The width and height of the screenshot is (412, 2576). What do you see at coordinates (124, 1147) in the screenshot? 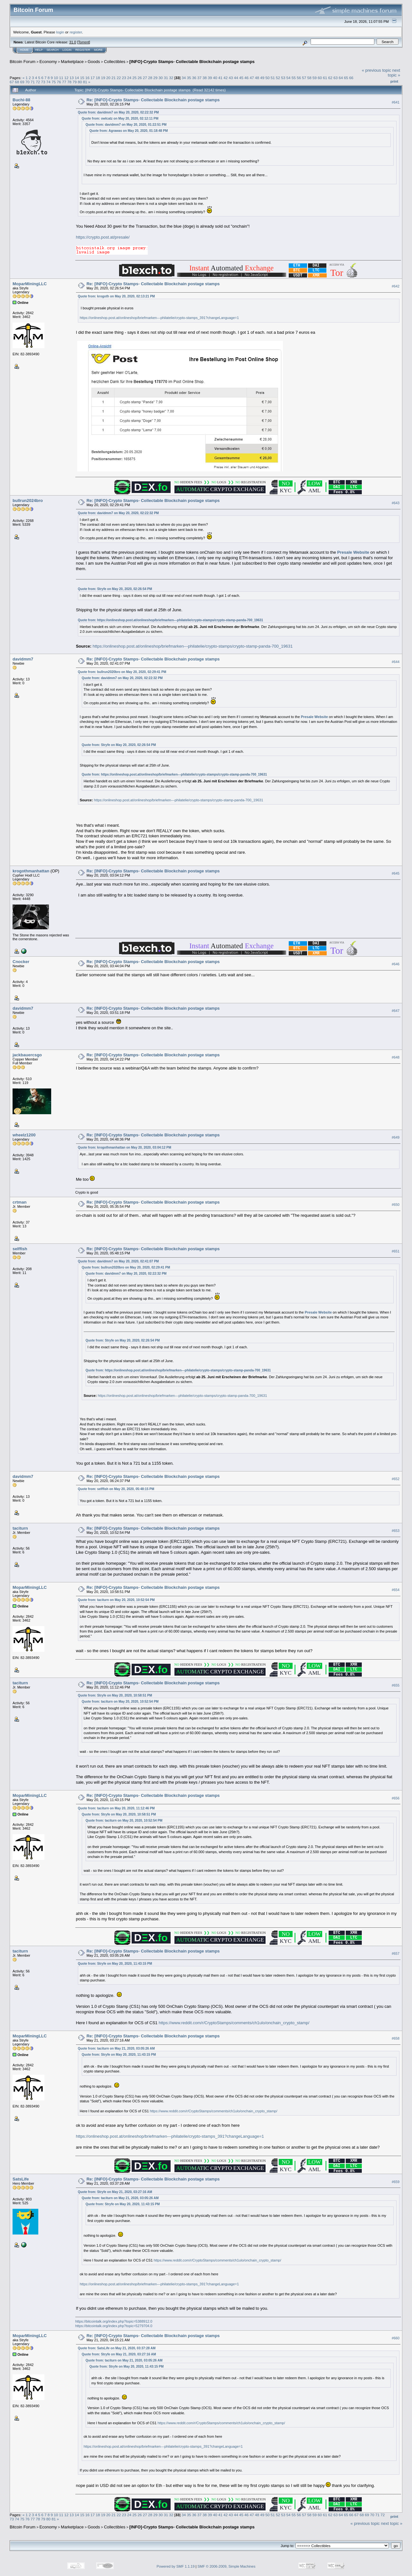
I see `Quote from: krogothmanhattan on May 20, 2020, 03:04:12 PM` at bounding box center [124, 1147].